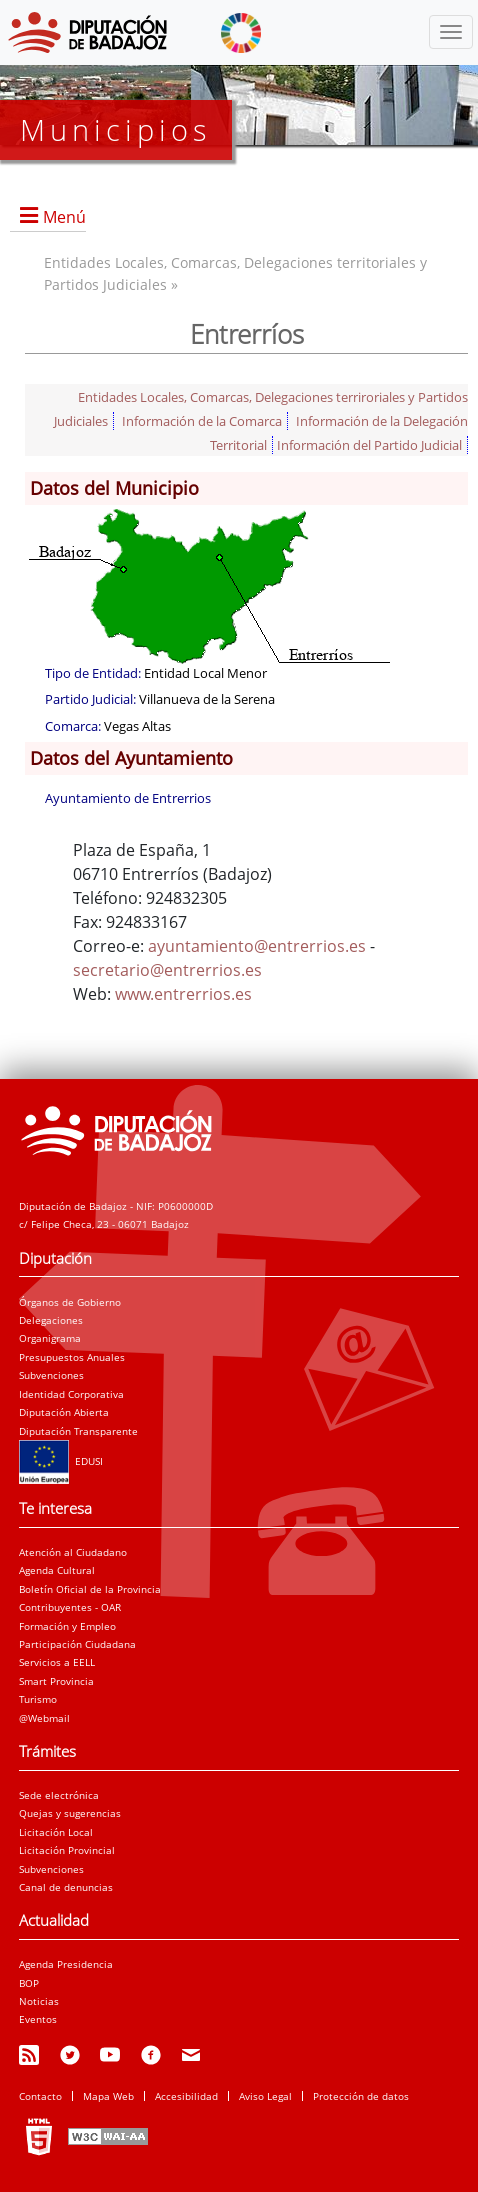 This screenshot has height=2192, width=478. Describe the element at coordinates (90, 1589) in the screenshot. I see `Boletín Oficial de la Provincia` at that location.